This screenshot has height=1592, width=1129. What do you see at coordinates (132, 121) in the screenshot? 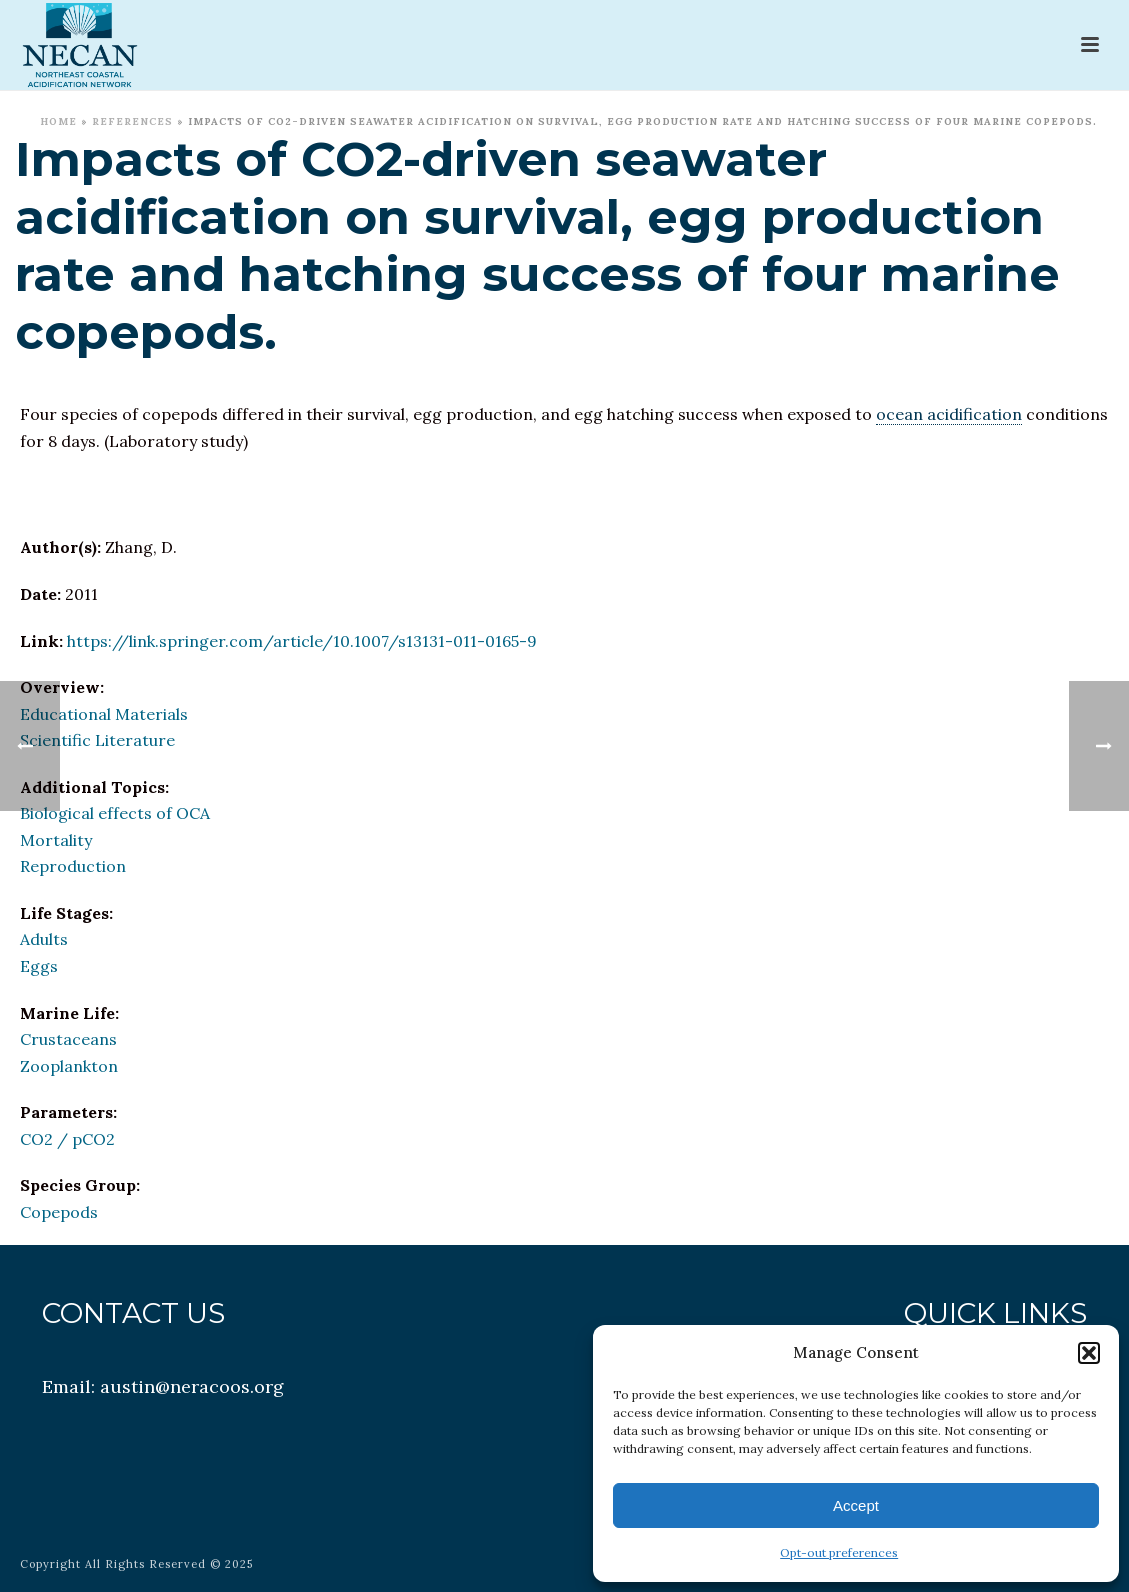
I see `References` at bounding box center [132, 121].